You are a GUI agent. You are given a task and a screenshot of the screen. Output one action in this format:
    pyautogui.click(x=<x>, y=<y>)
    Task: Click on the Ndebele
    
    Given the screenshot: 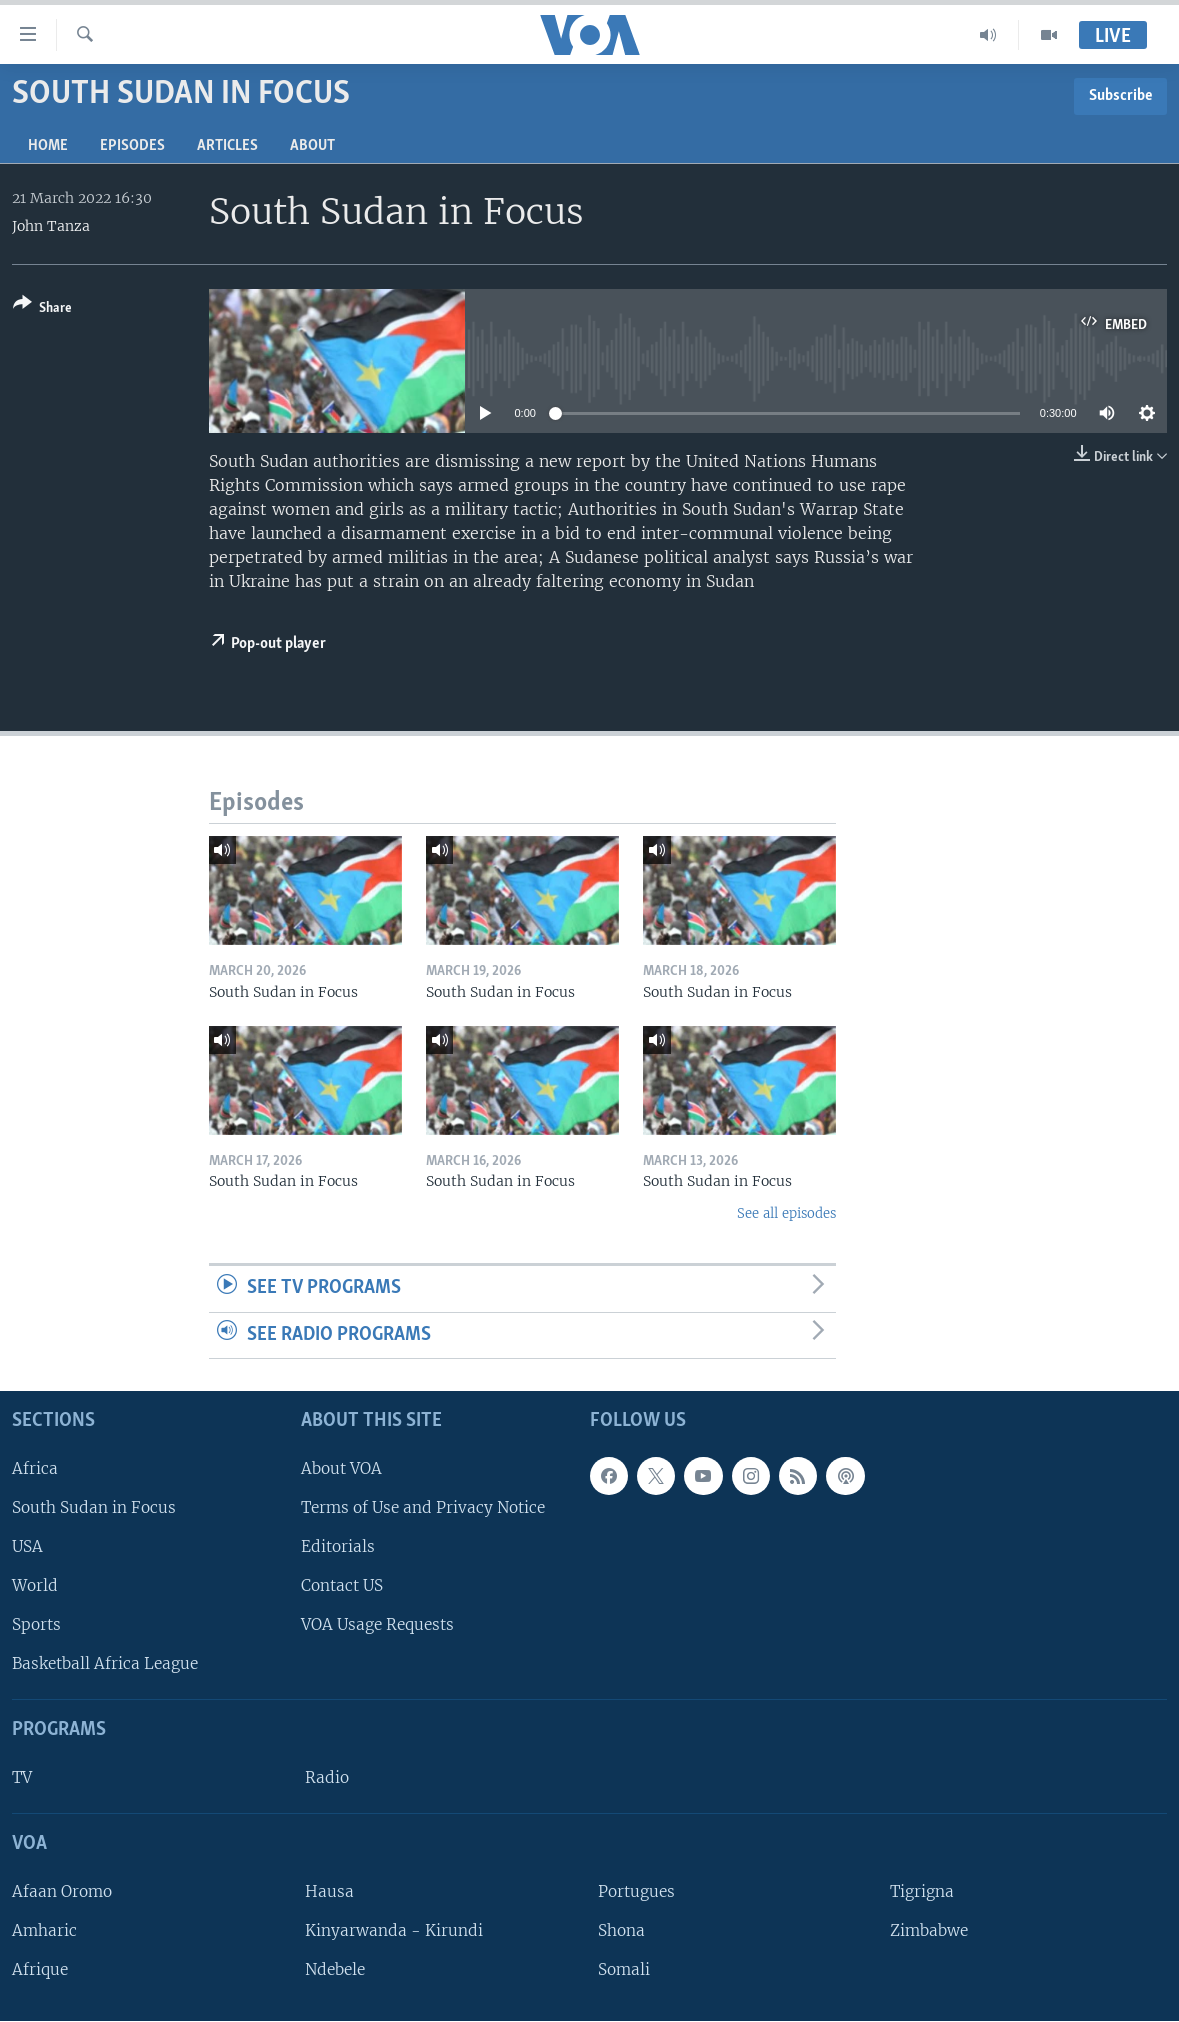 What is the action you would take?
    pyautogui.click(x=335, y=1969)
    